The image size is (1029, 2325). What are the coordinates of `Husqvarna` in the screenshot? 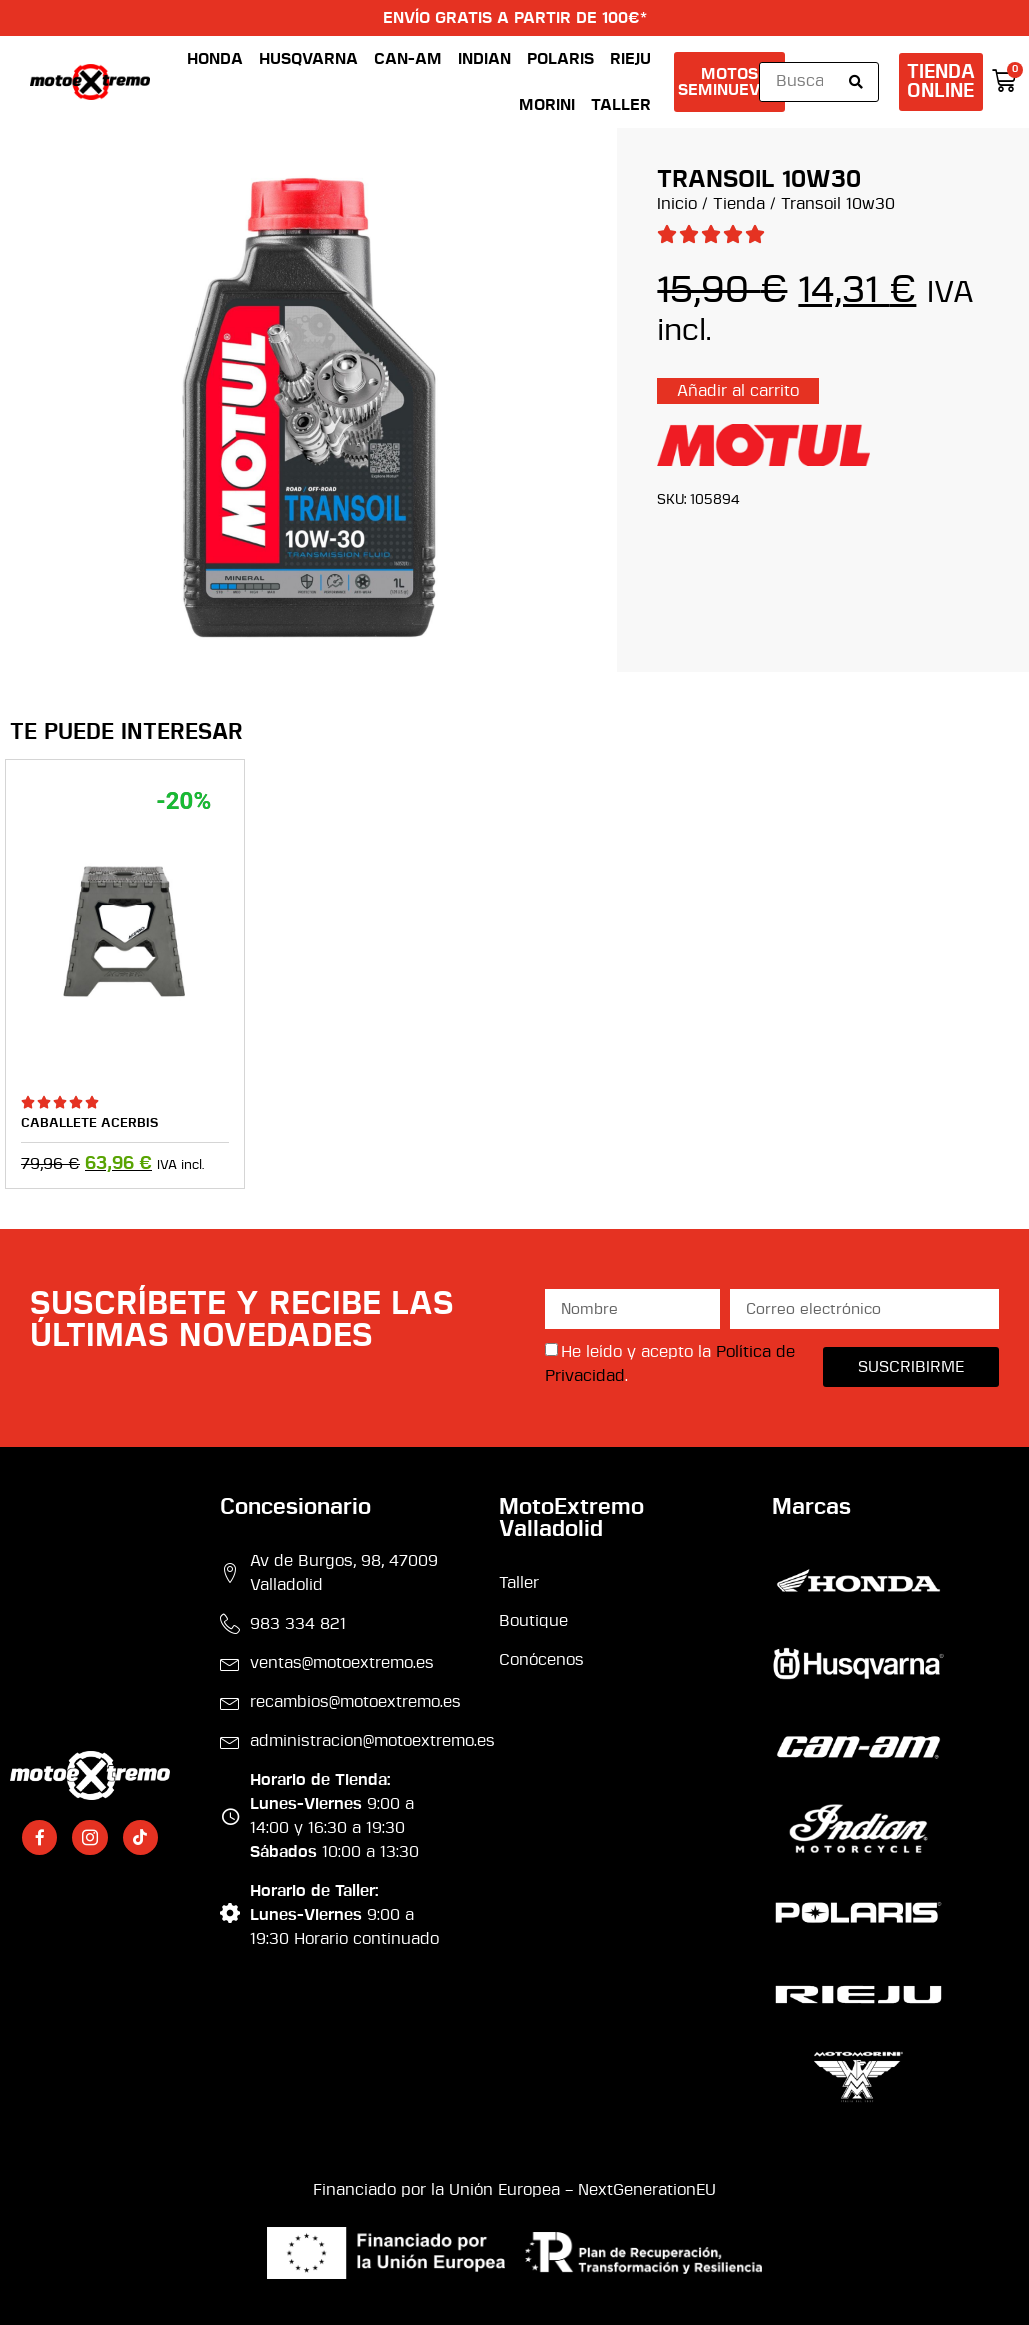 It's located at (308, 59).